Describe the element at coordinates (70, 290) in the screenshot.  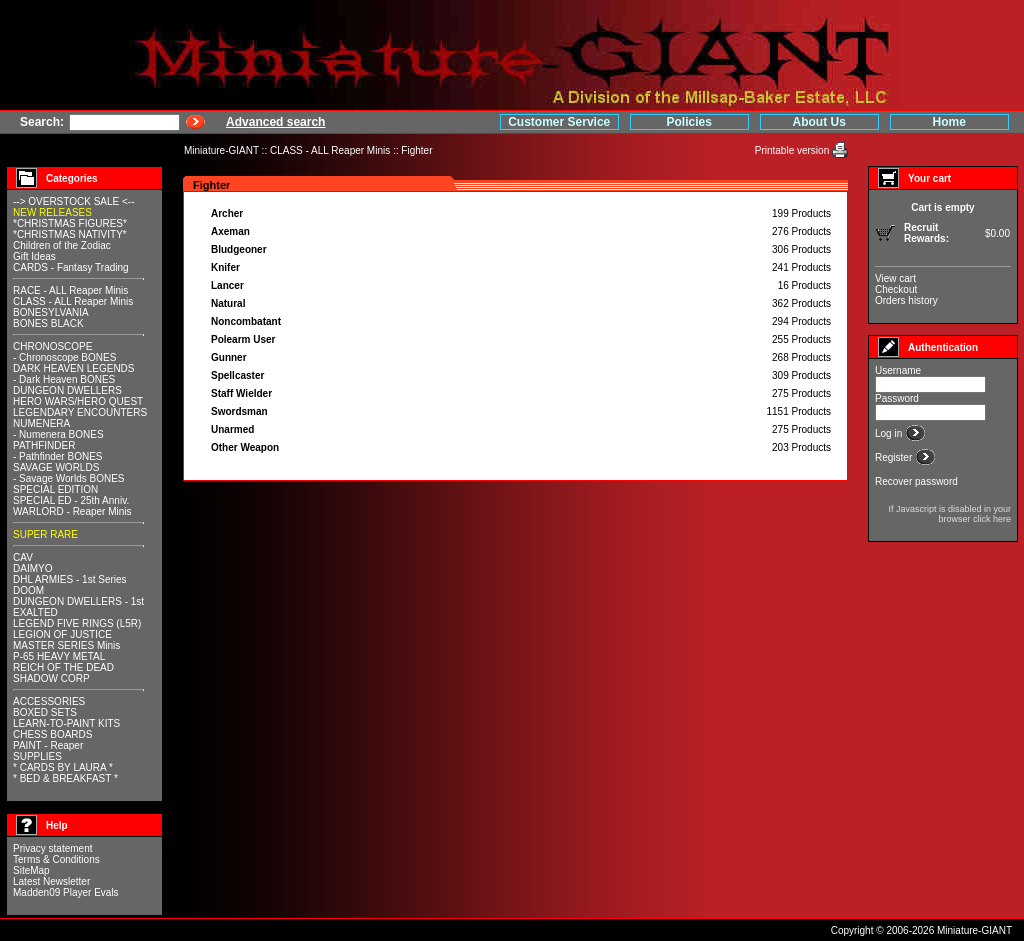
I see `RACE - ALL Reaper Minis` at that location.